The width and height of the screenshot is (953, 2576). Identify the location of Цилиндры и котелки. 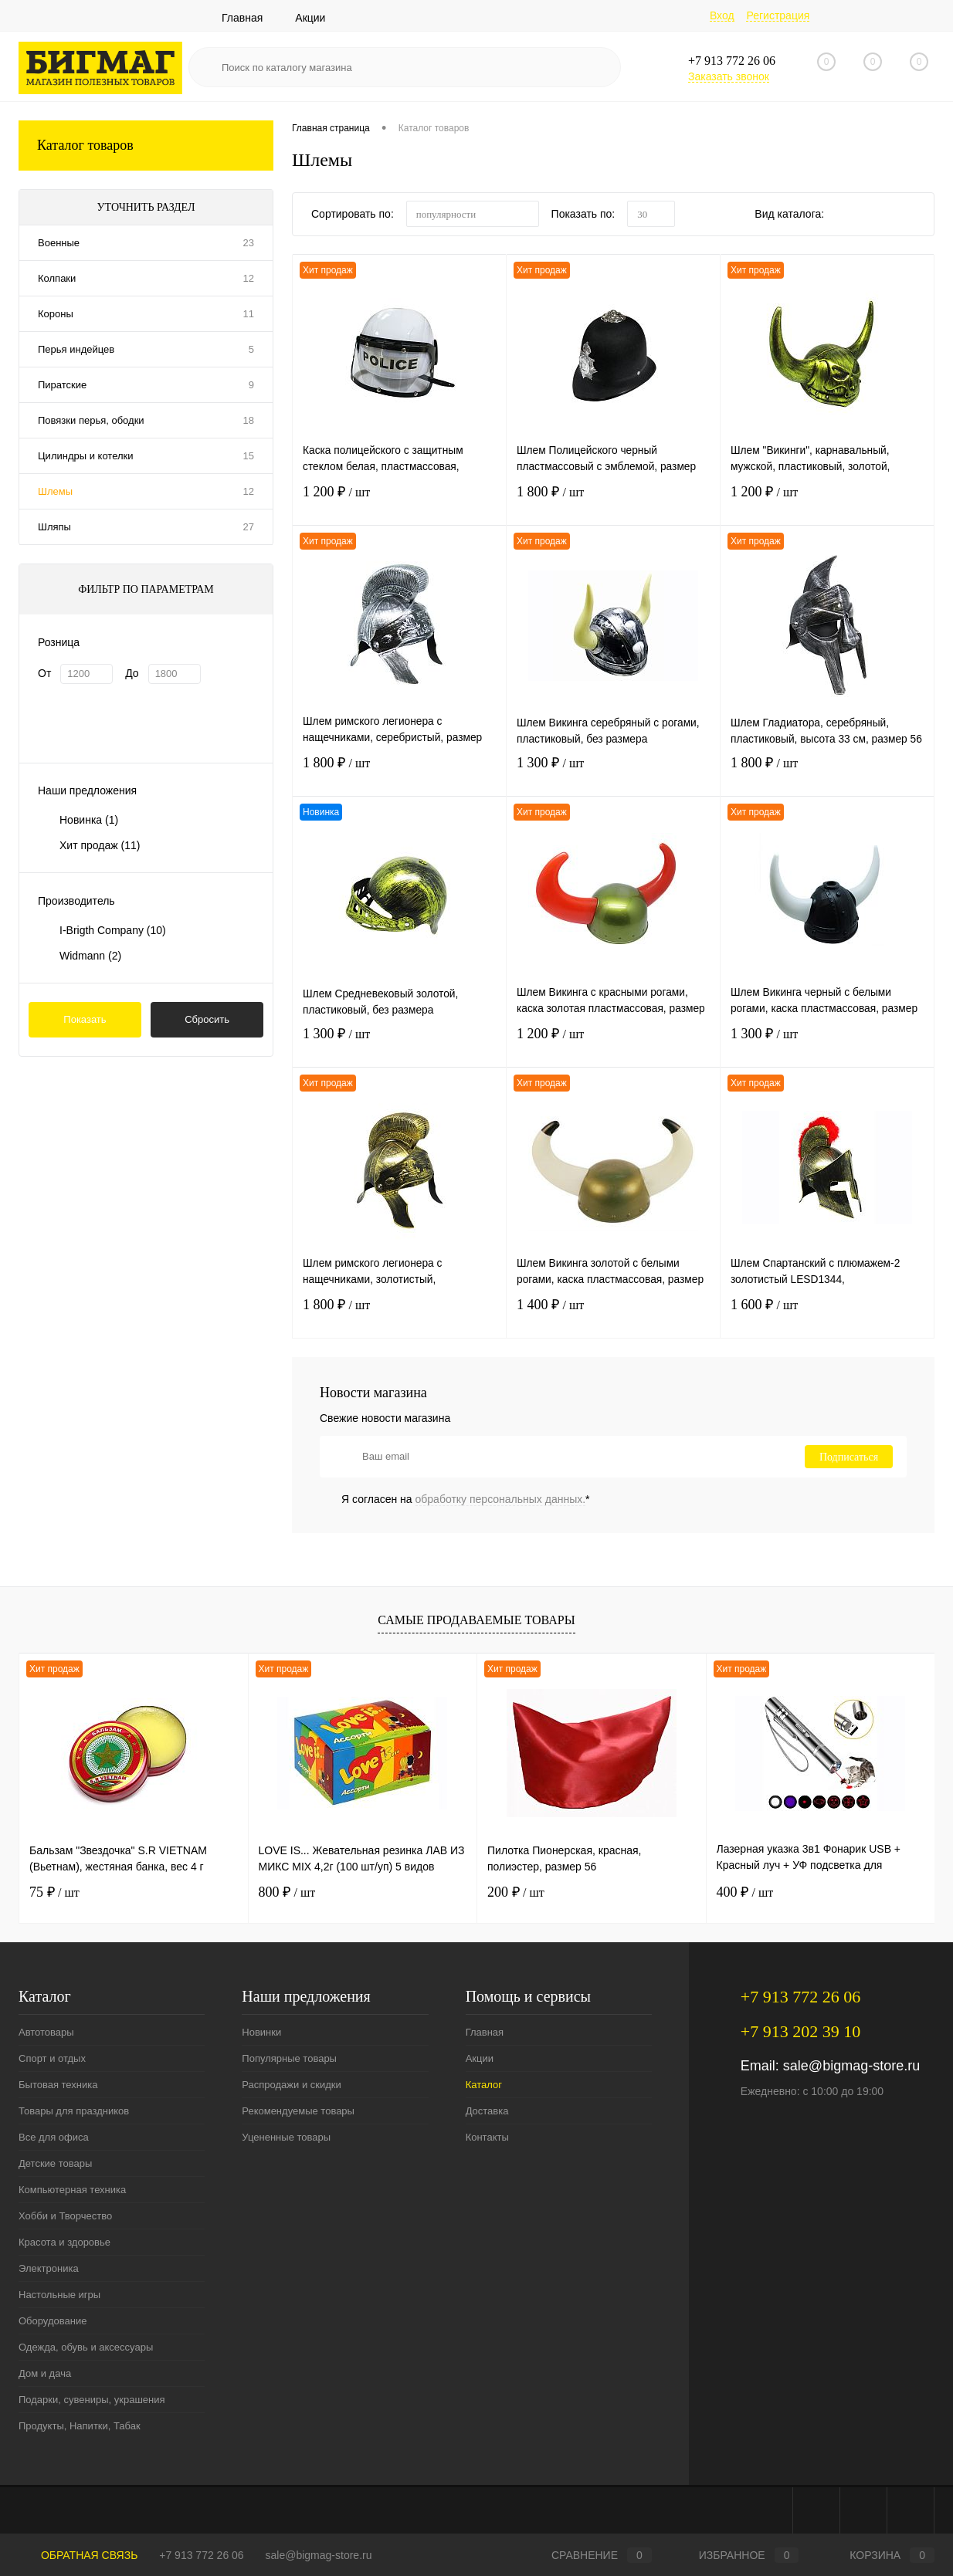
(85, 456).